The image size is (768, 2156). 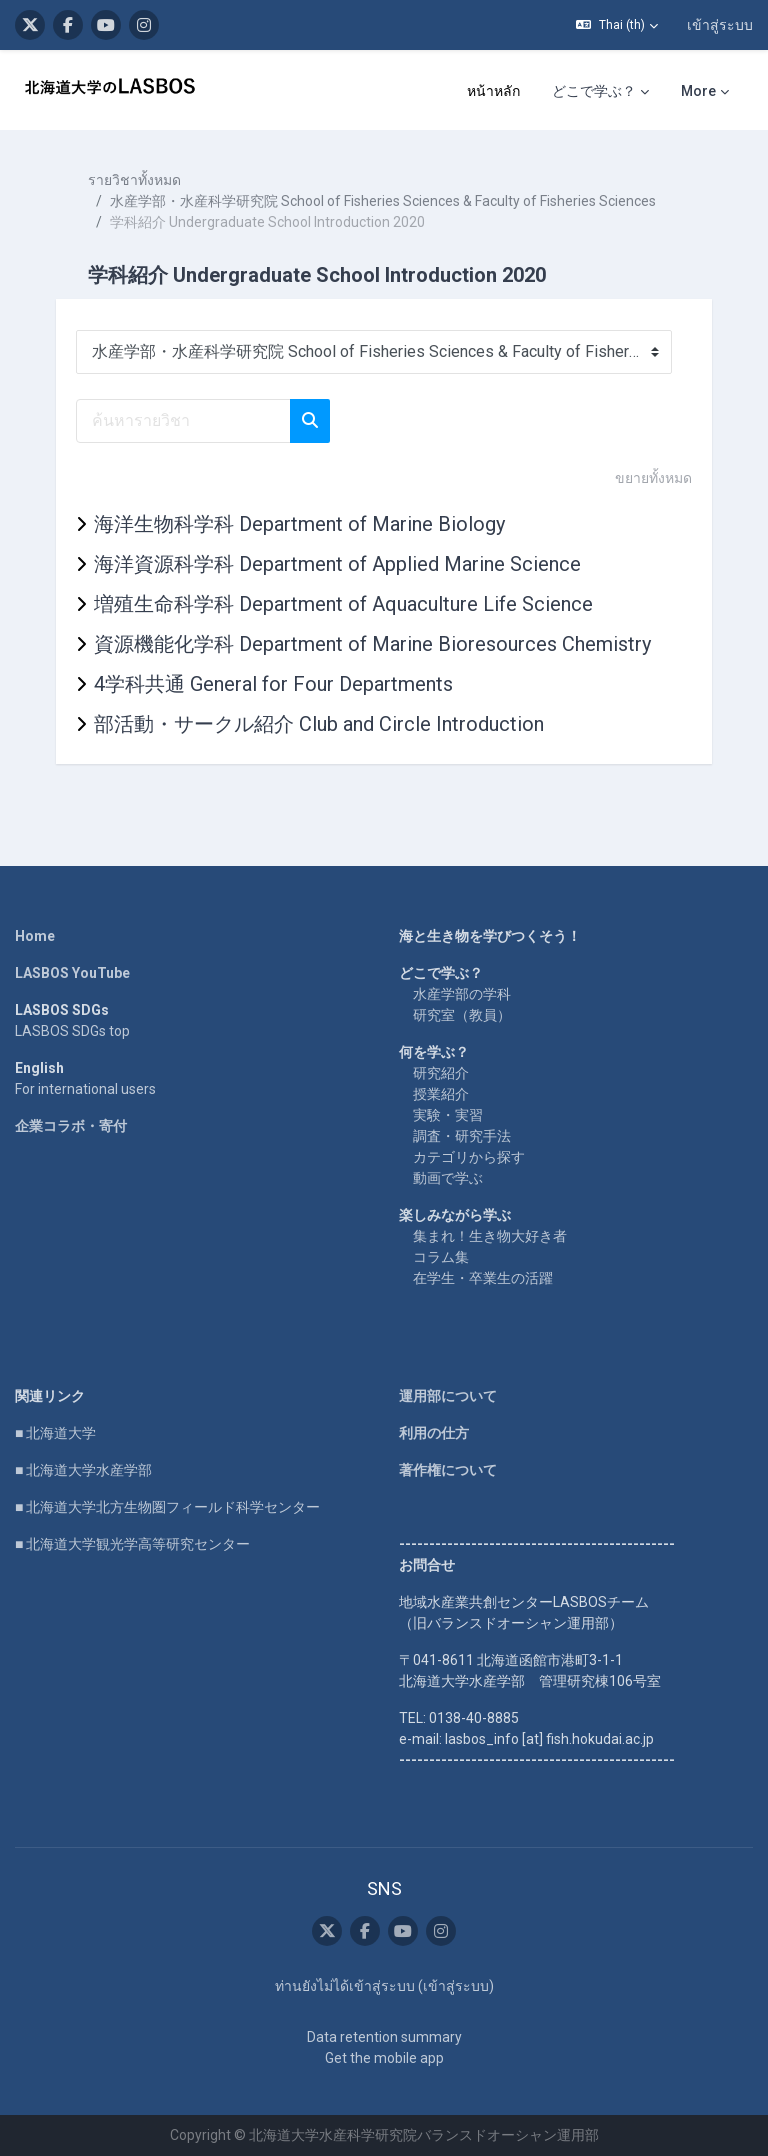 What do you see at coordinates (384, 2058) in the screenshot?
I see `Get the mobile app` at bounding box center [384, 2058].